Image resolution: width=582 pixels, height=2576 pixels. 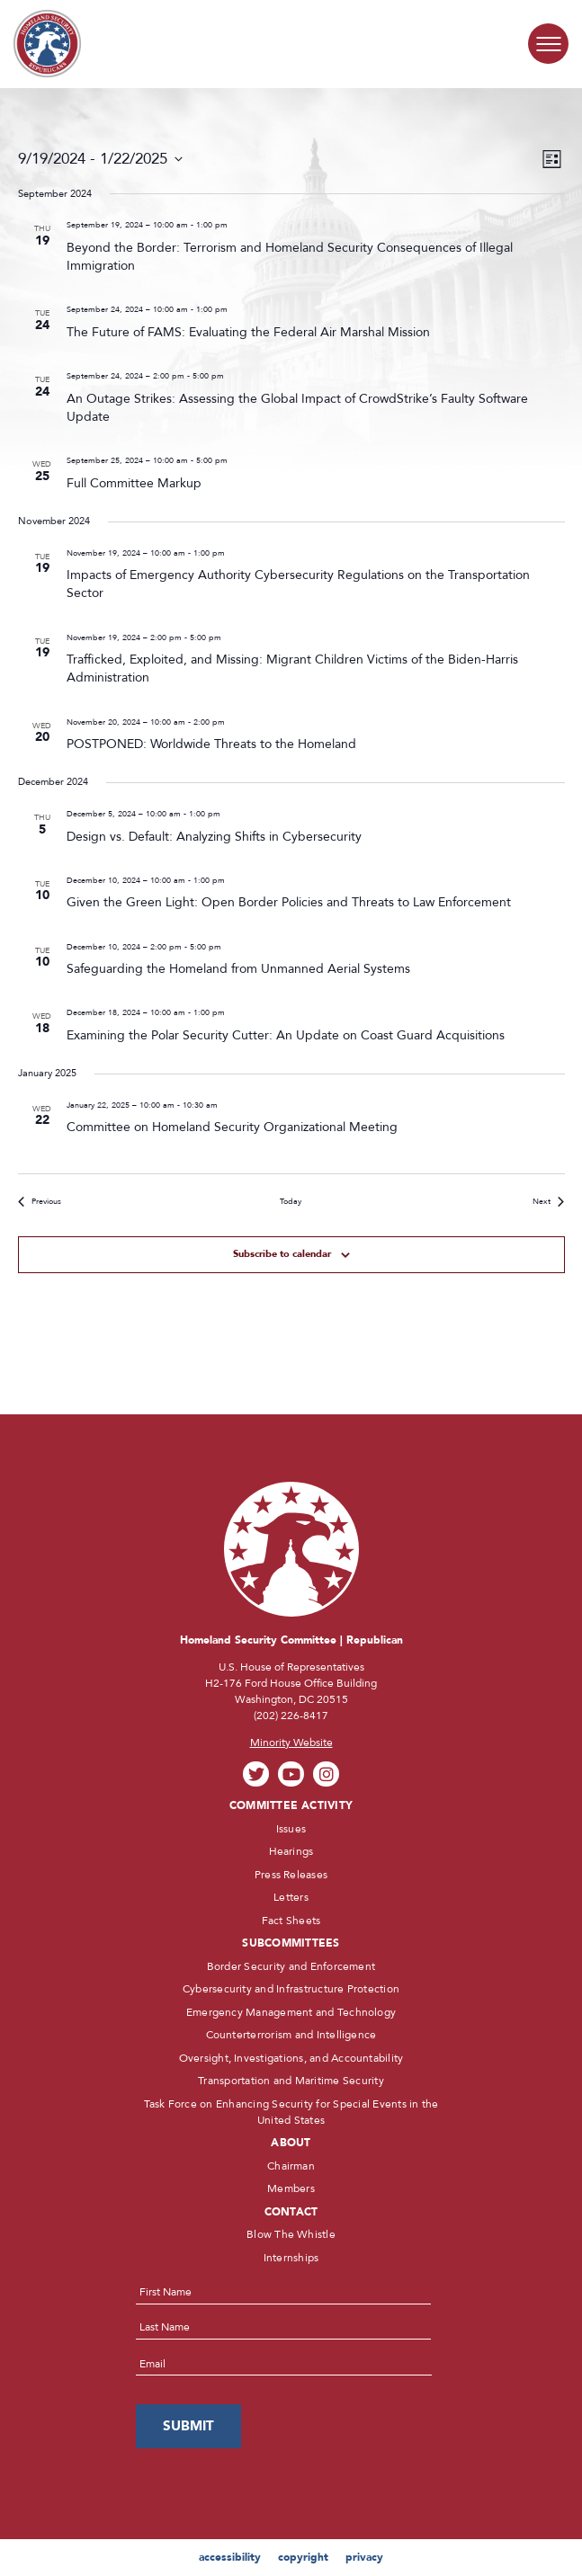 I want to click on The Future of FAMS: Evaluating the Federal Air Marshal Mission, so click(x=248, y=332).